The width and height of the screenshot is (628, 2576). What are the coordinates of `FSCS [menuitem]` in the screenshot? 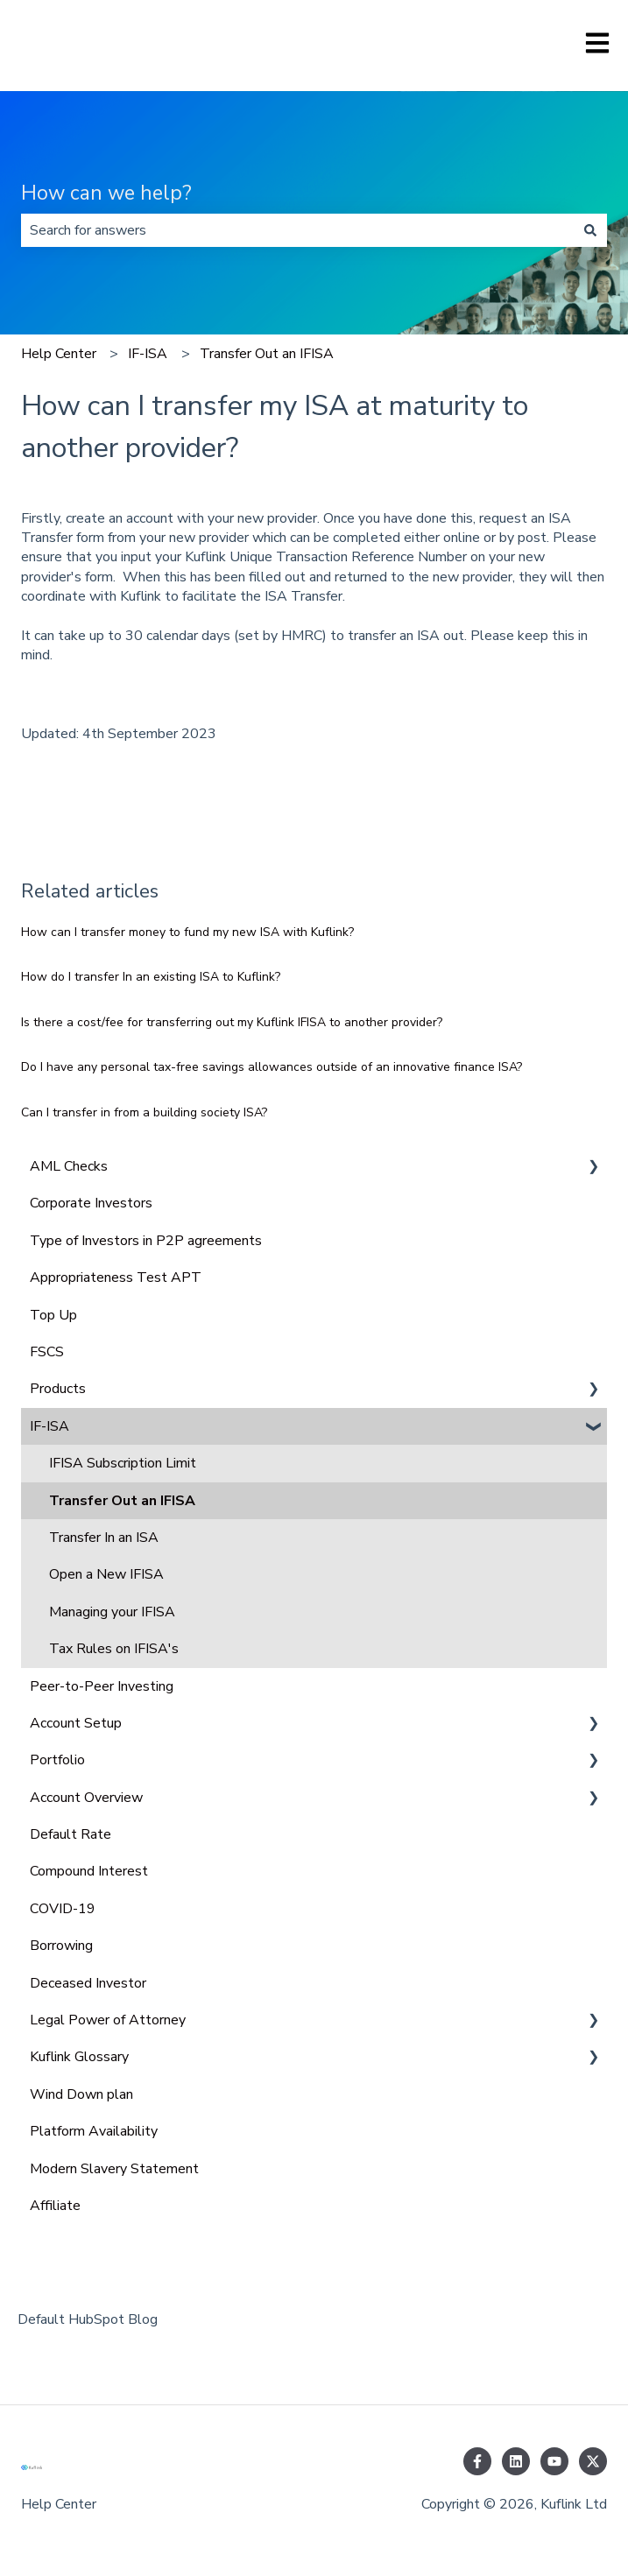 It's located at (47, 1352).